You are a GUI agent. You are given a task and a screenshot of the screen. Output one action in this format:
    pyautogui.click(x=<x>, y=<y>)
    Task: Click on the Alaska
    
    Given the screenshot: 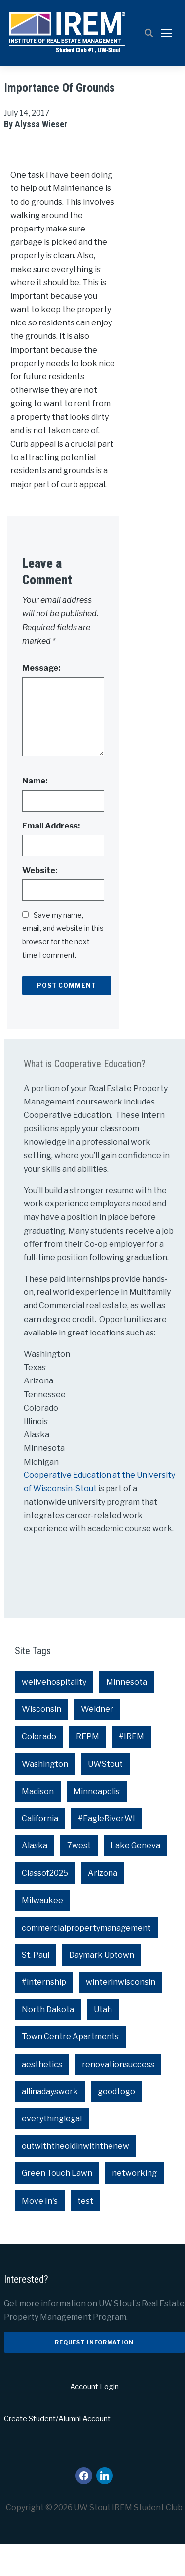 What is the action you would take?
    pyautogui.click(x=34, y=1878)
    